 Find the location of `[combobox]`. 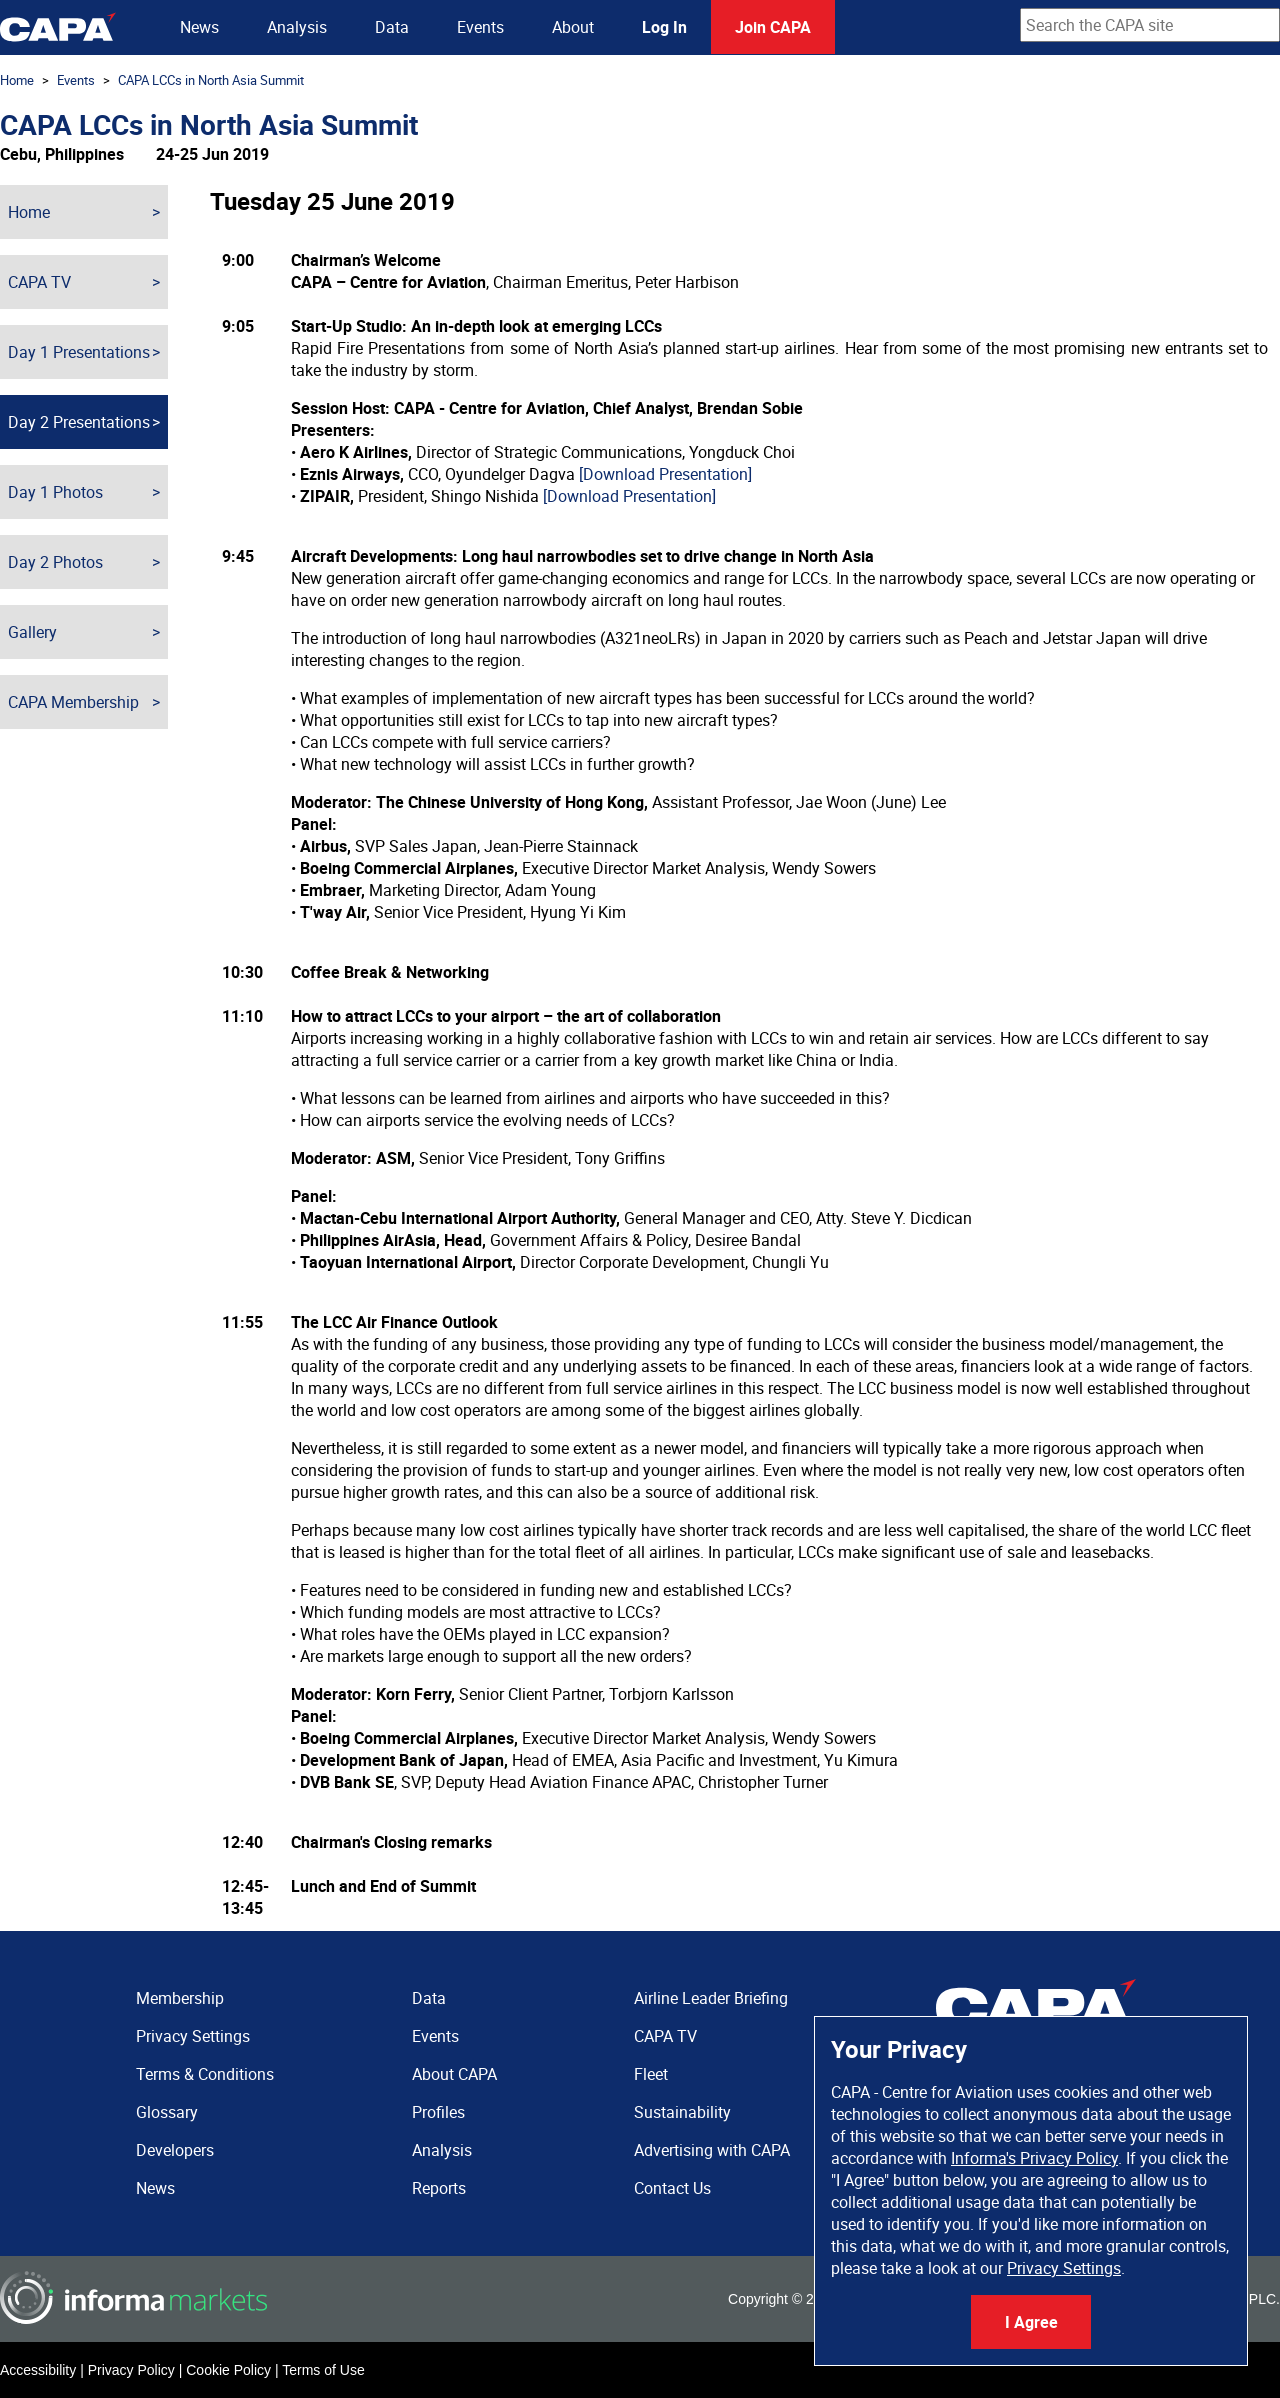

[combobox] is located at coordinates (1150, 25).